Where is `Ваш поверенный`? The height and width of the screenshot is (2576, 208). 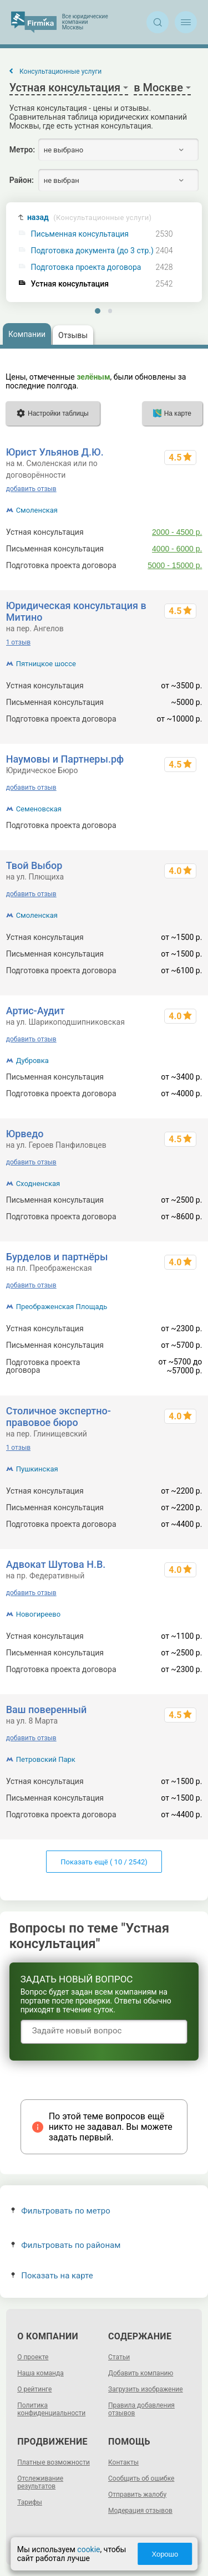
Ваш поверенный is located at coordinates (46, 1709).